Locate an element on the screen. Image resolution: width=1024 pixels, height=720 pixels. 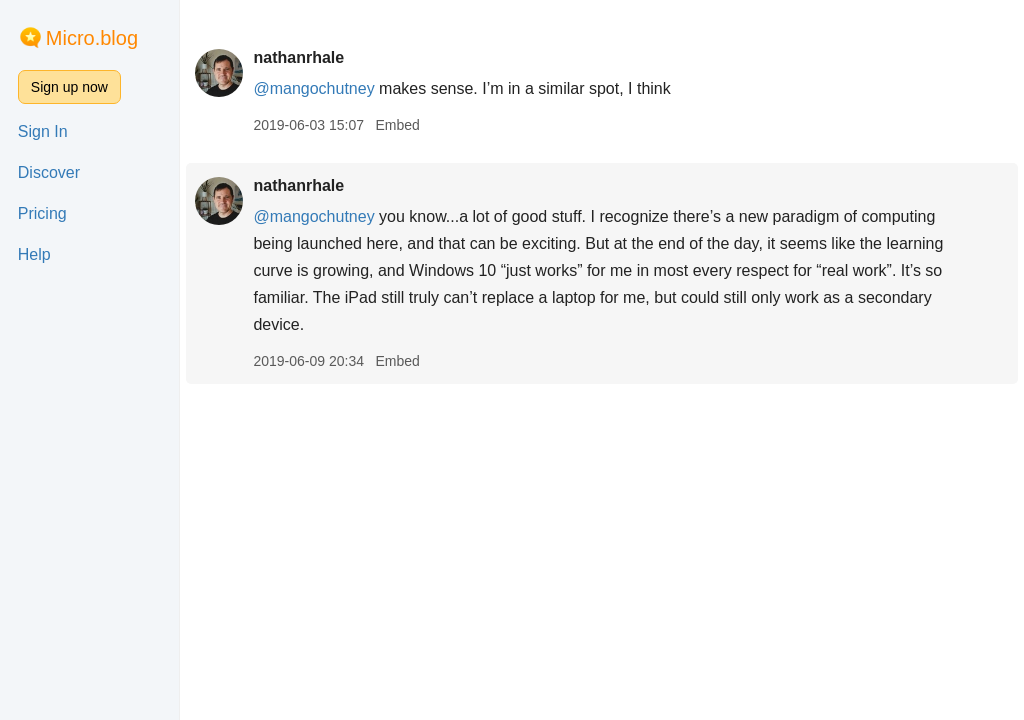
Micro.blog is located at coordinates (92, 38).